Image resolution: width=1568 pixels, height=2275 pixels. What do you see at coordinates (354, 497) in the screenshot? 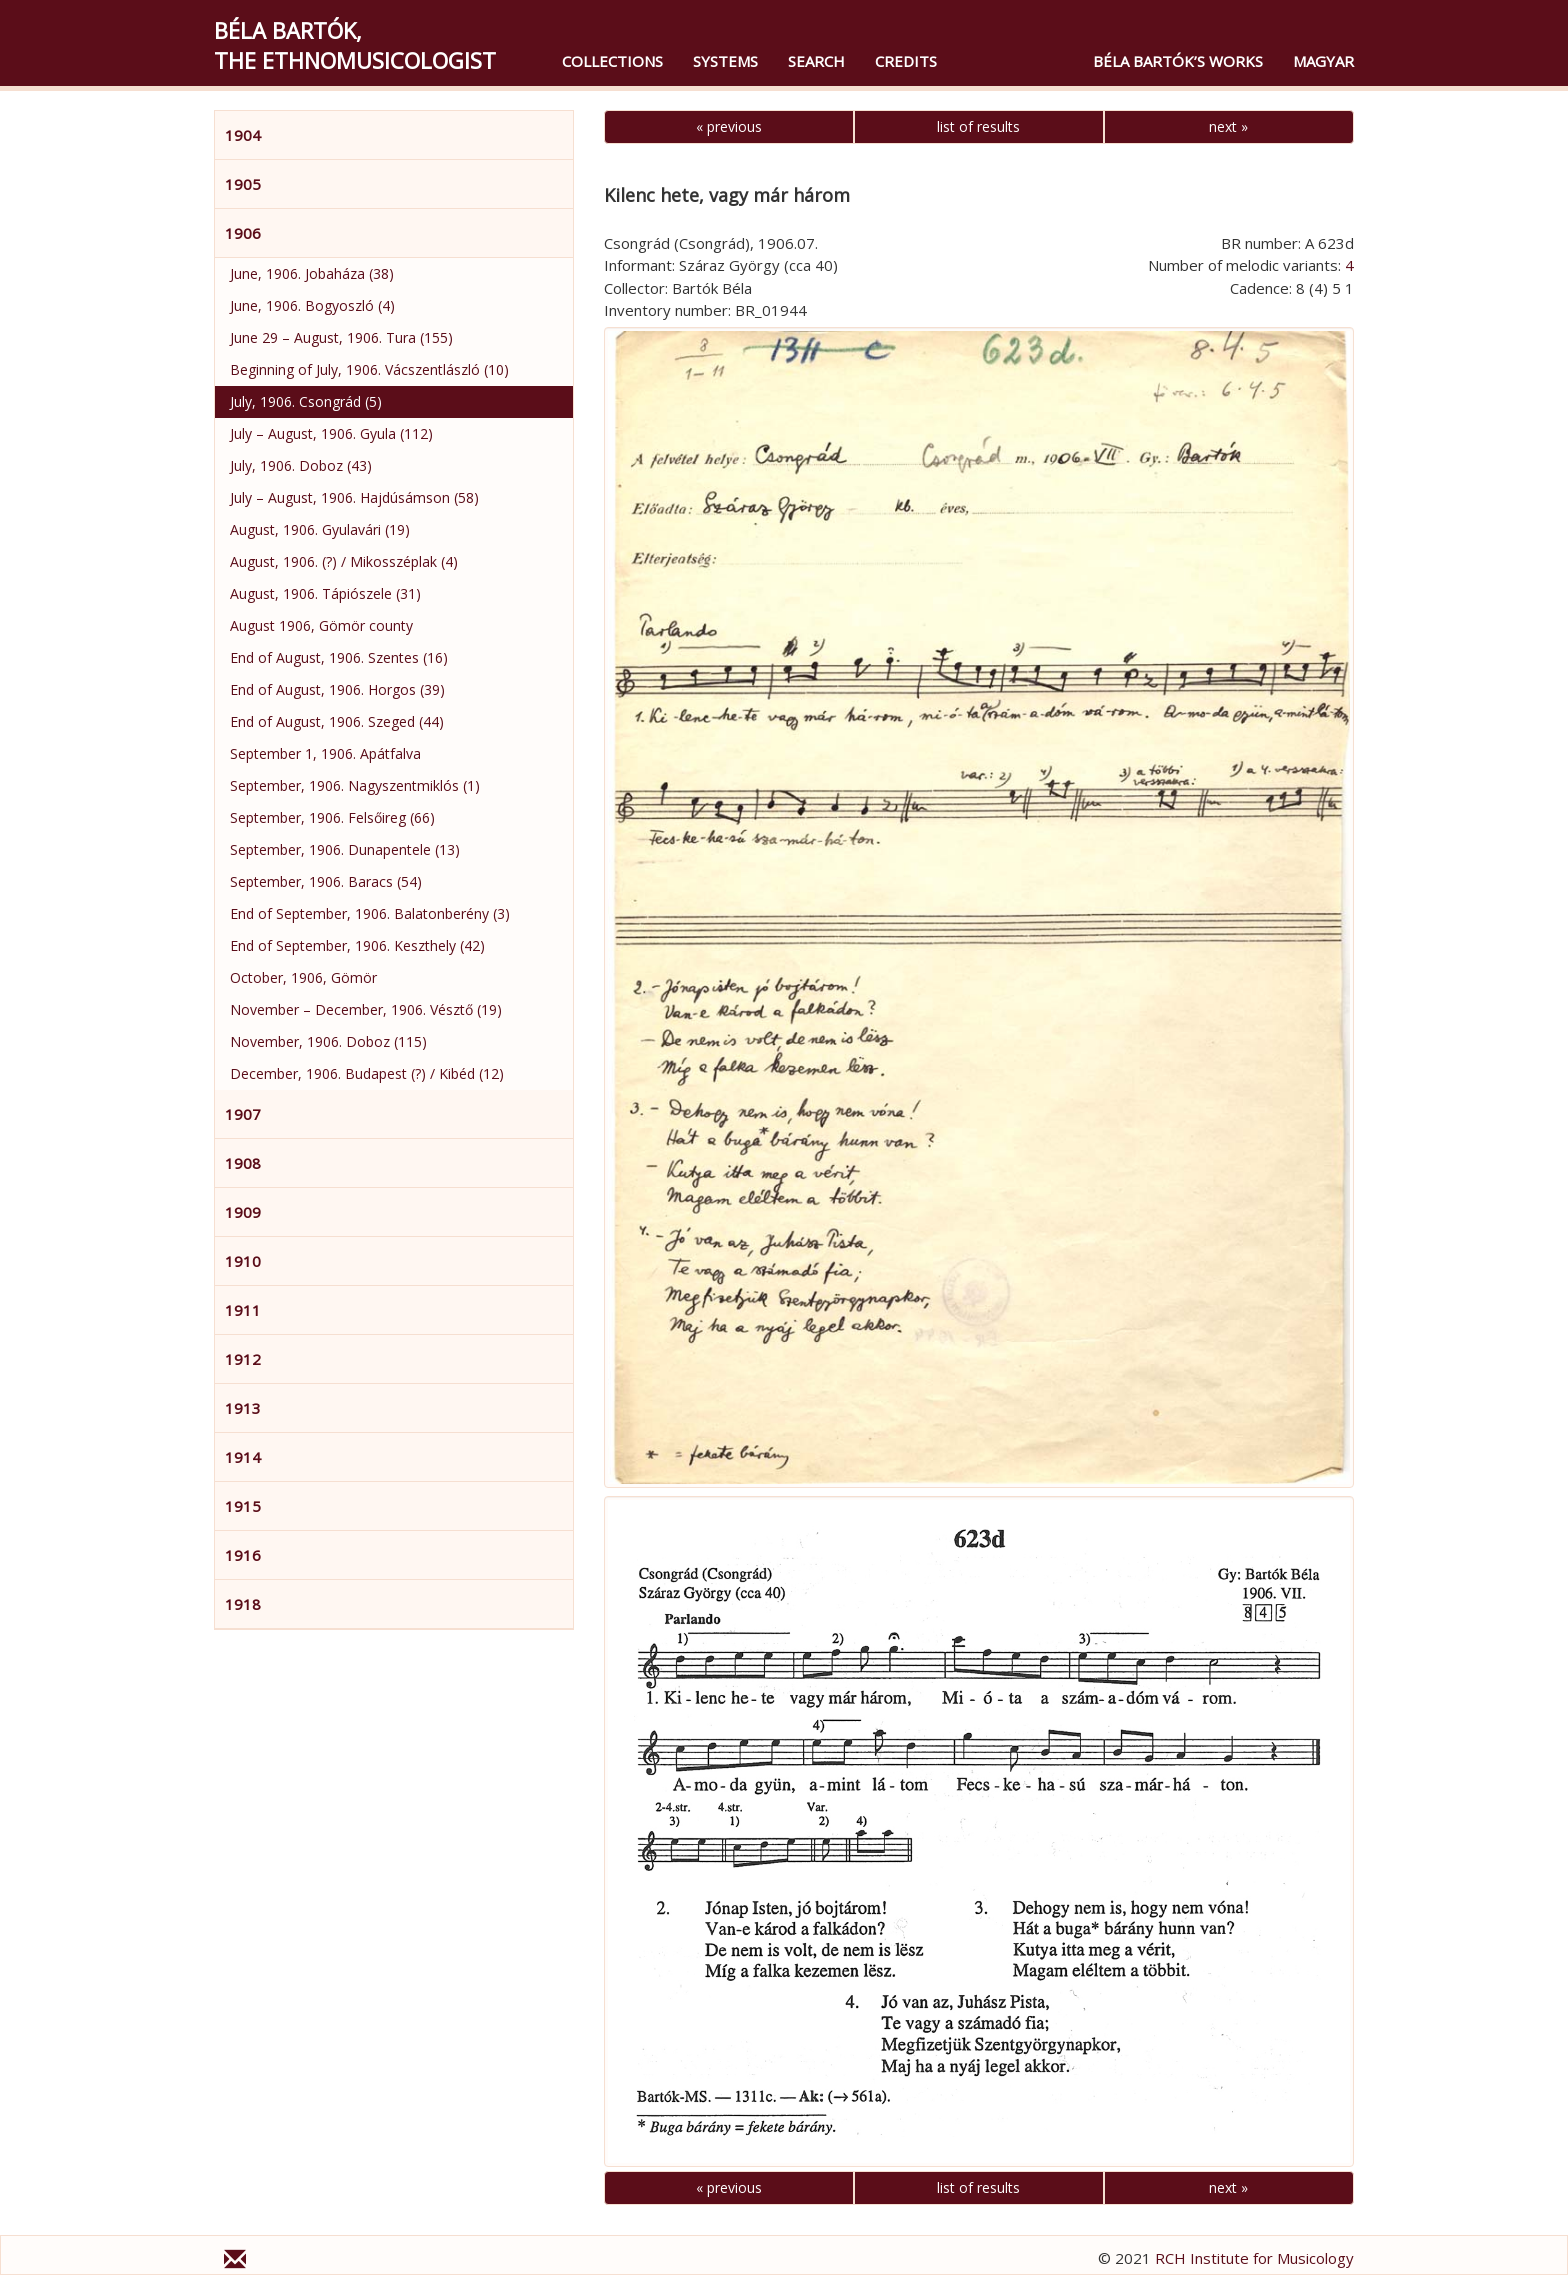
I see `July – August, 1906. Hajdúsámson (58)` at bounding box center [354, 497].